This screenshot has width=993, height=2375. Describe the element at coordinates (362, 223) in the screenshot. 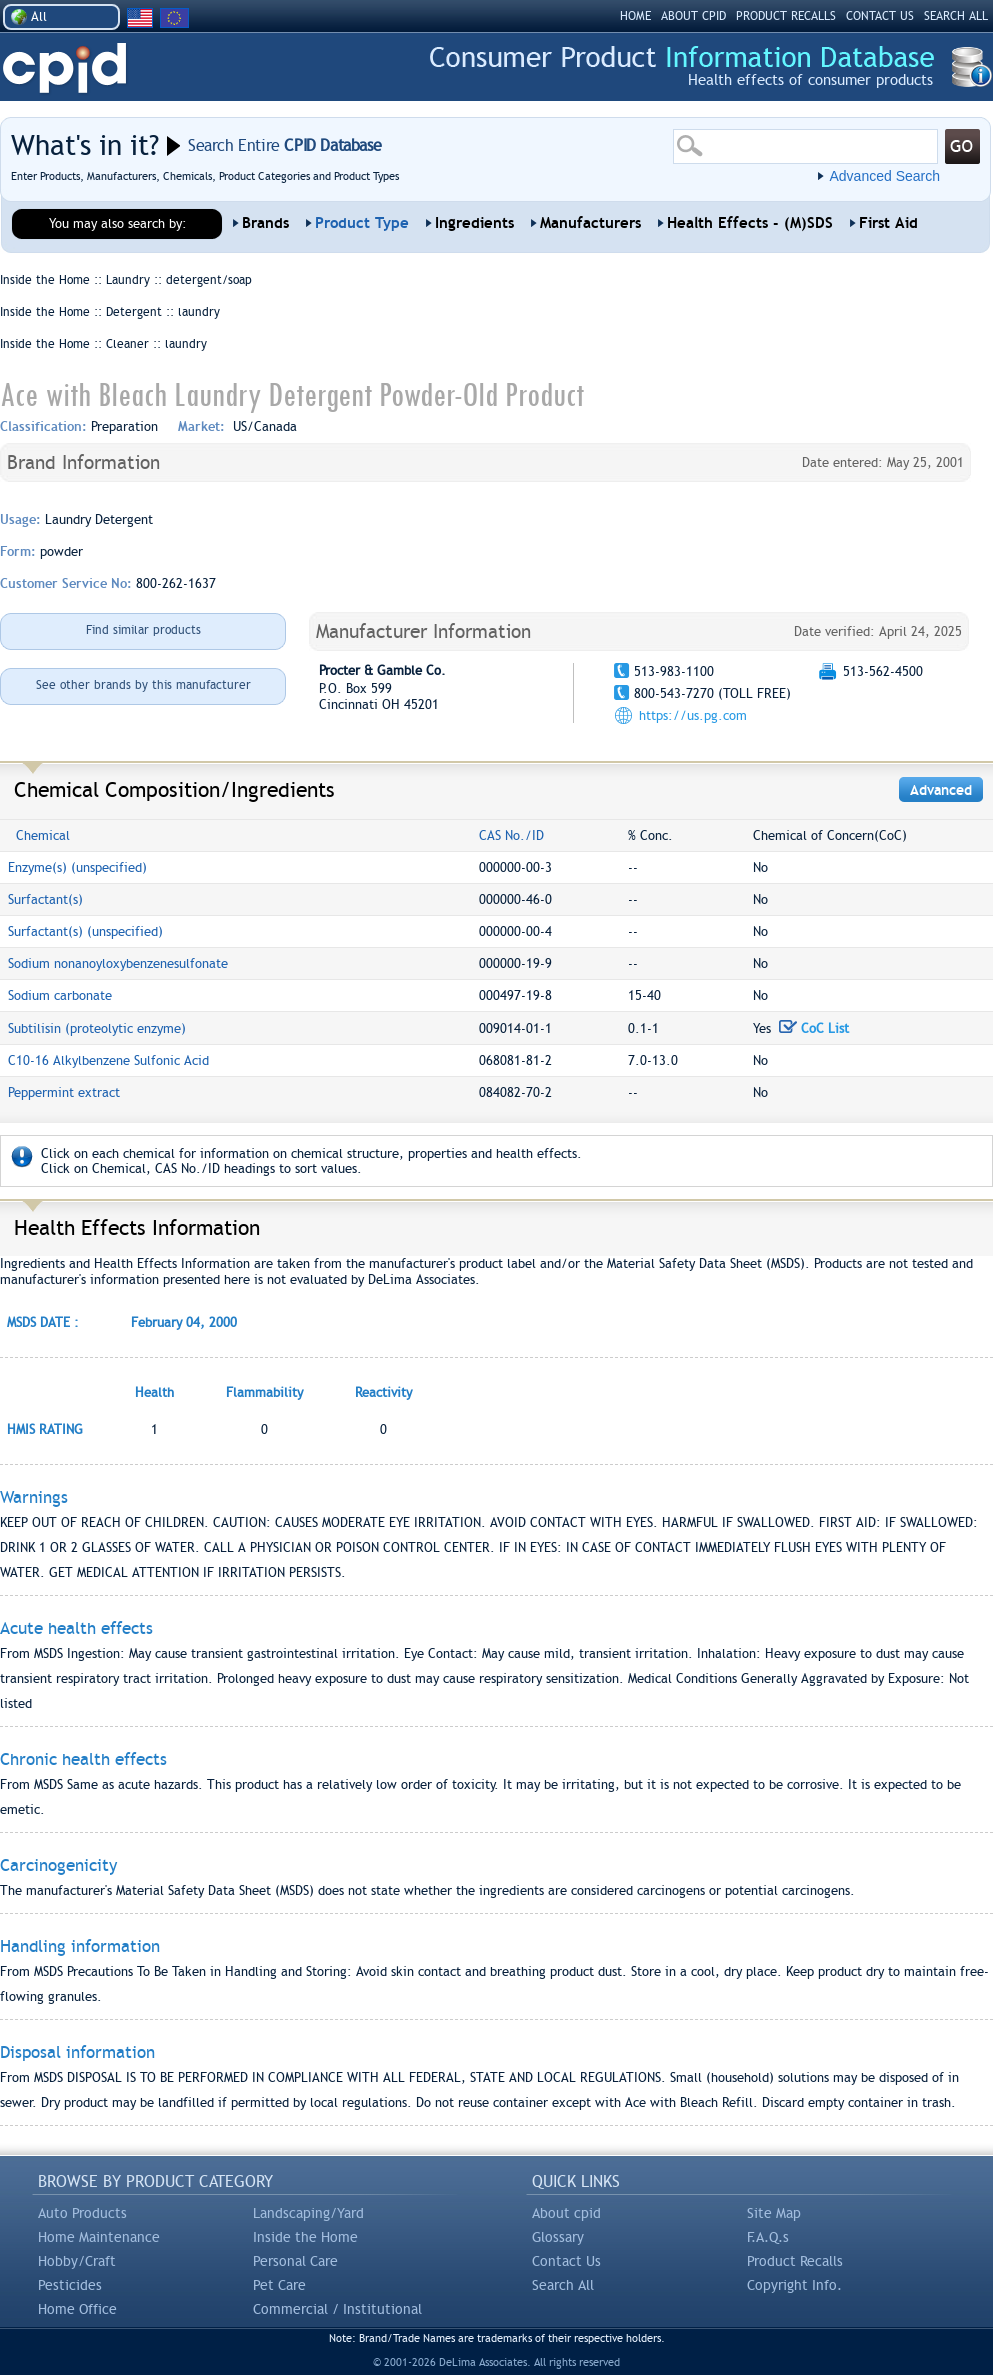

I see `Product Type` at that location.